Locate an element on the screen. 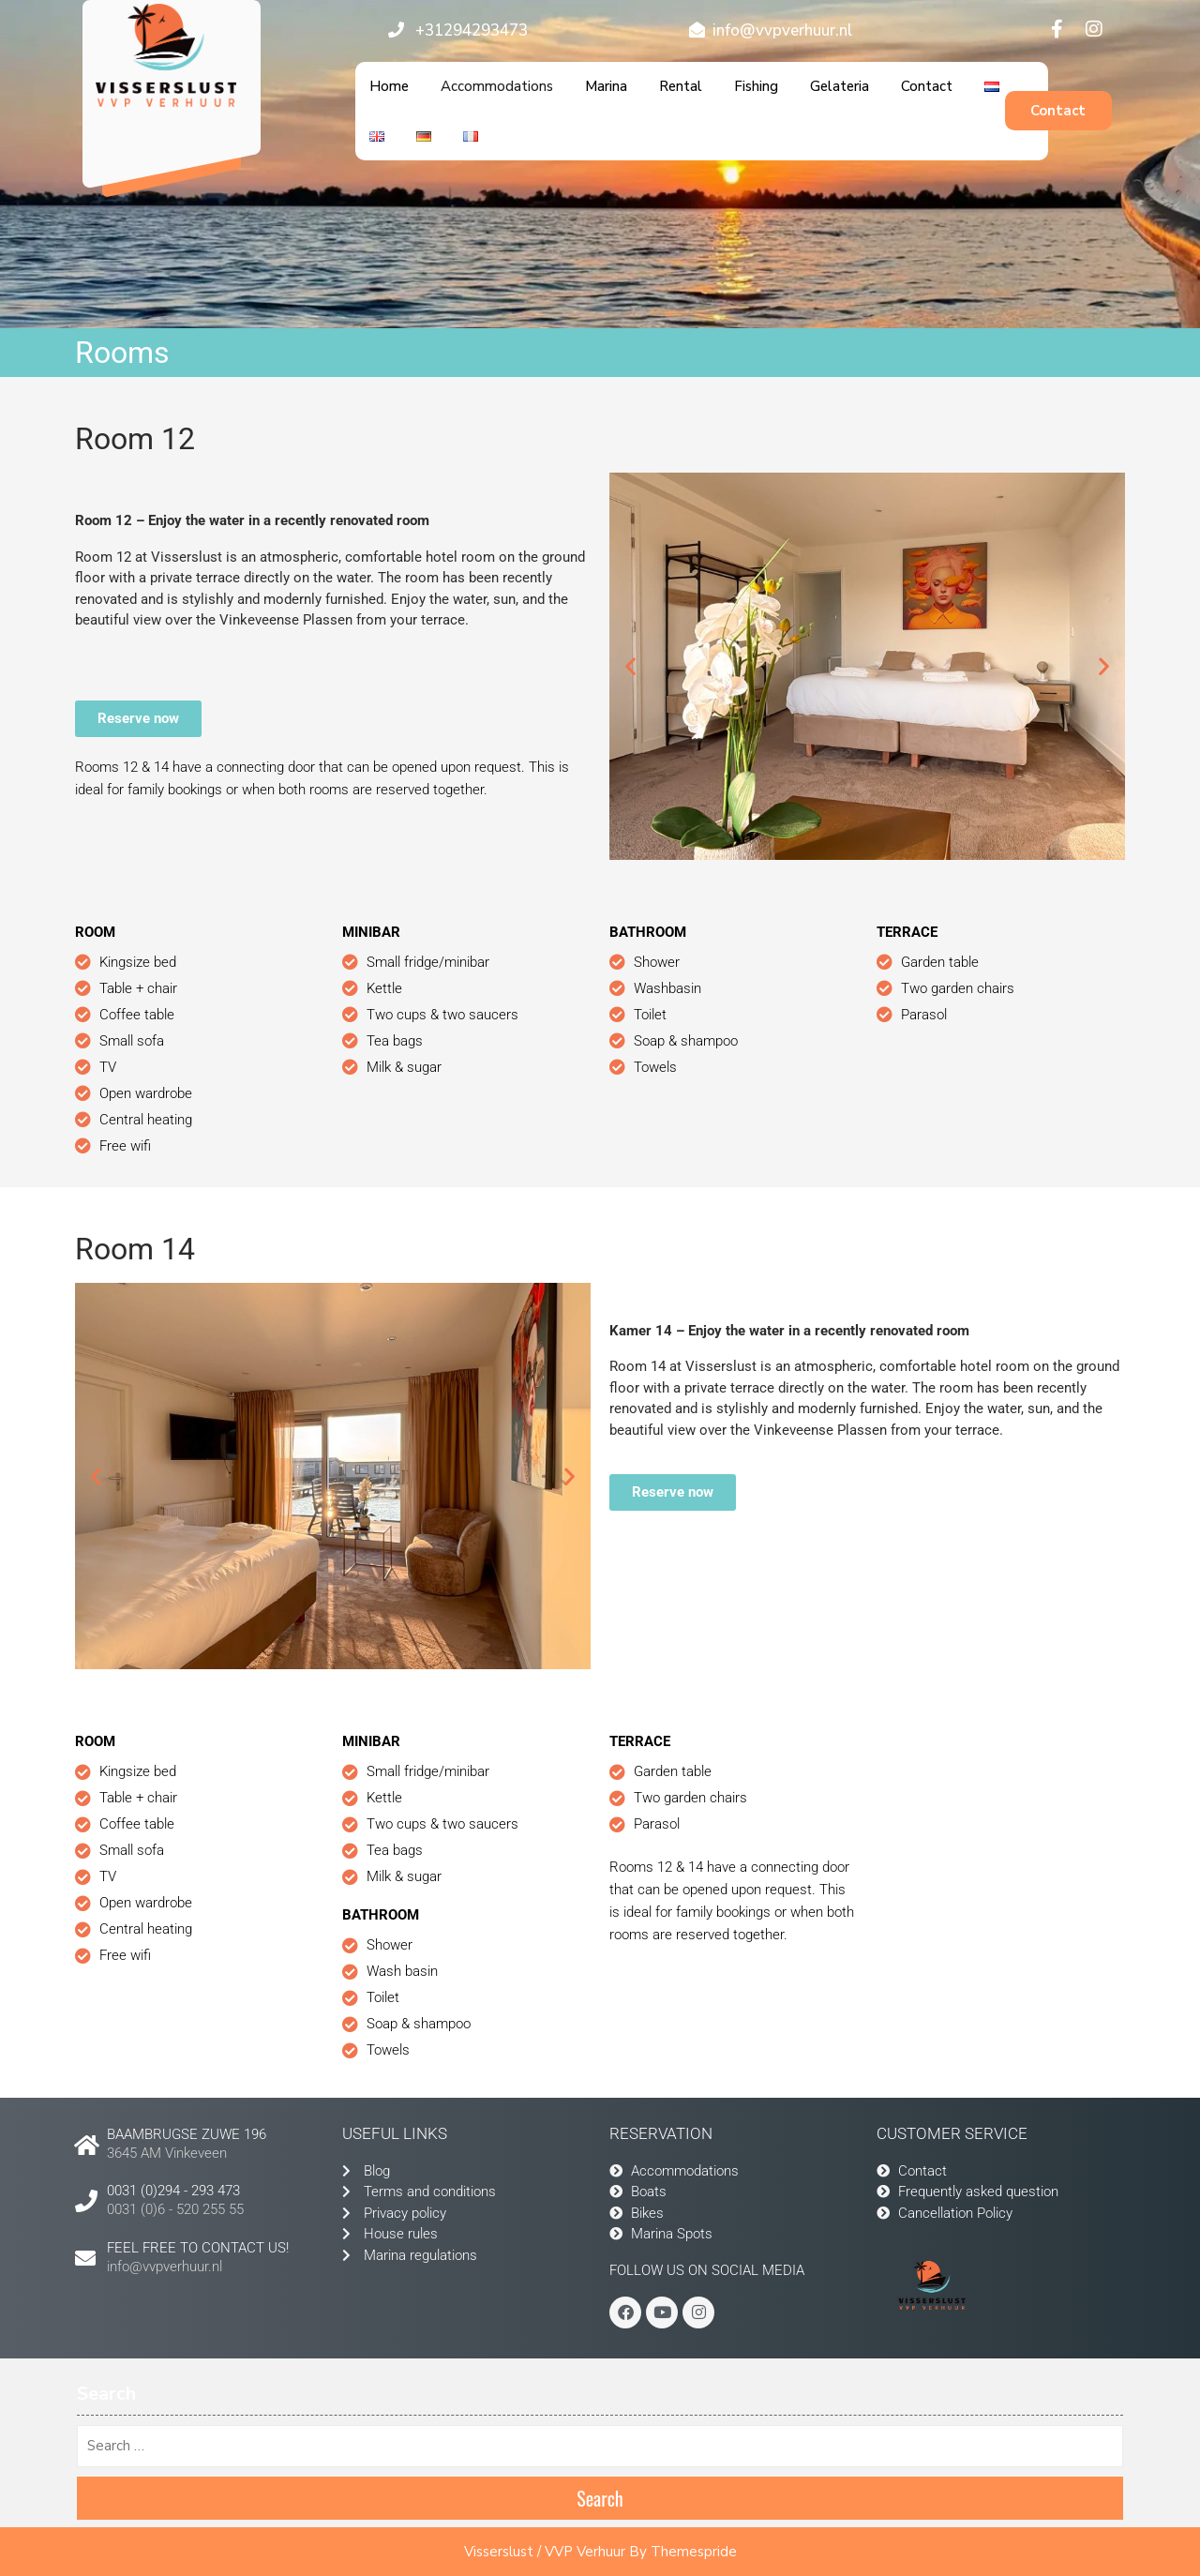  Search is located at coordinates (600, 2498).